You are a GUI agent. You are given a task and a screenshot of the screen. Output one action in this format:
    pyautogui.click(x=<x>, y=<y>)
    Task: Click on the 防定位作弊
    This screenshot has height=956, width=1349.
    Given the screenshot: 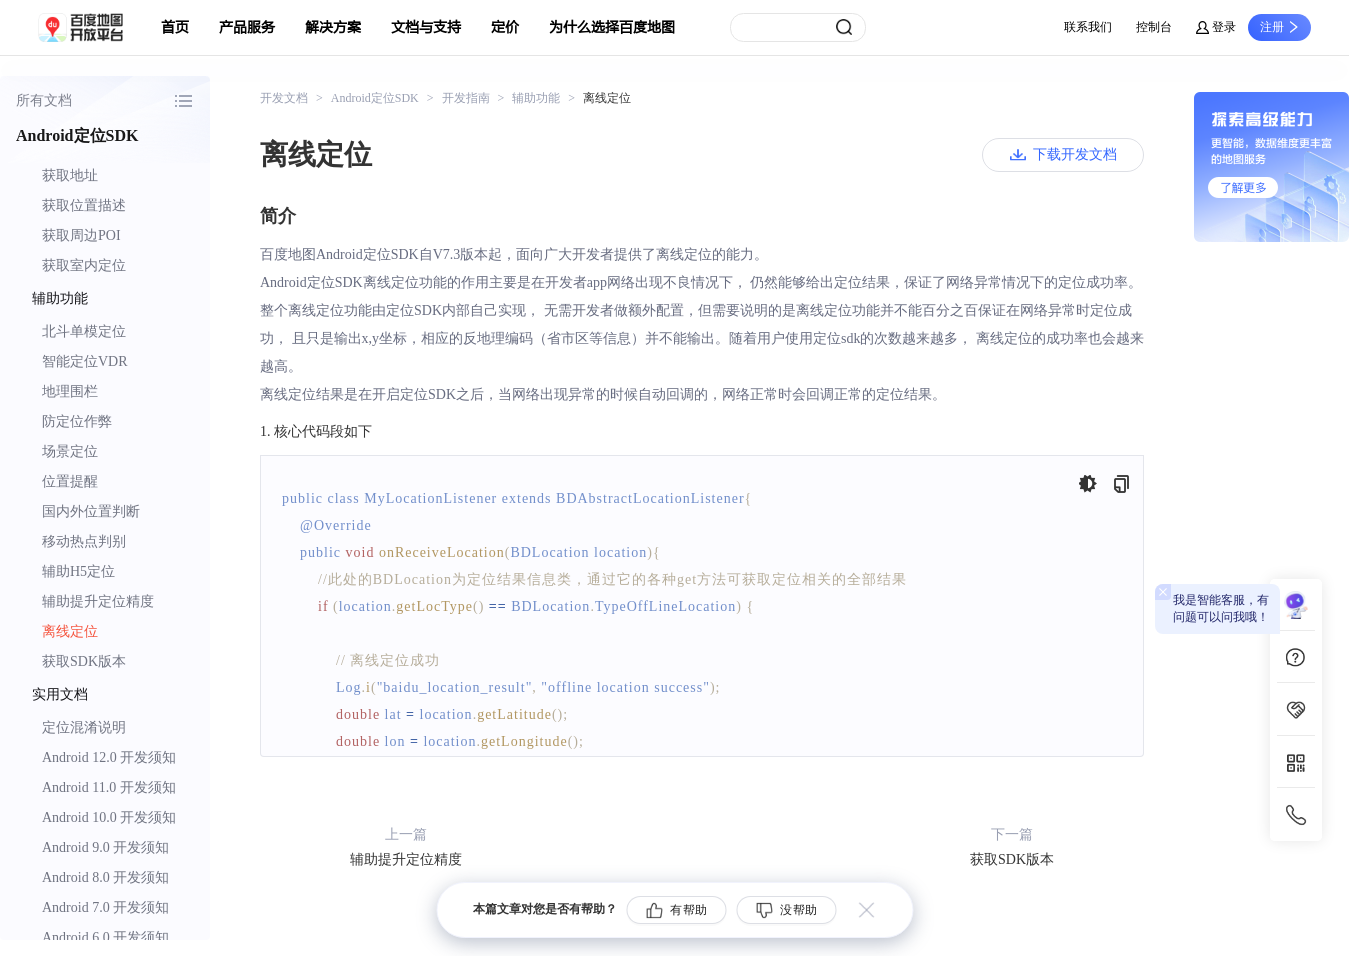 What is the action you would take?
    pyautogui.click(x=77, y=421)
    